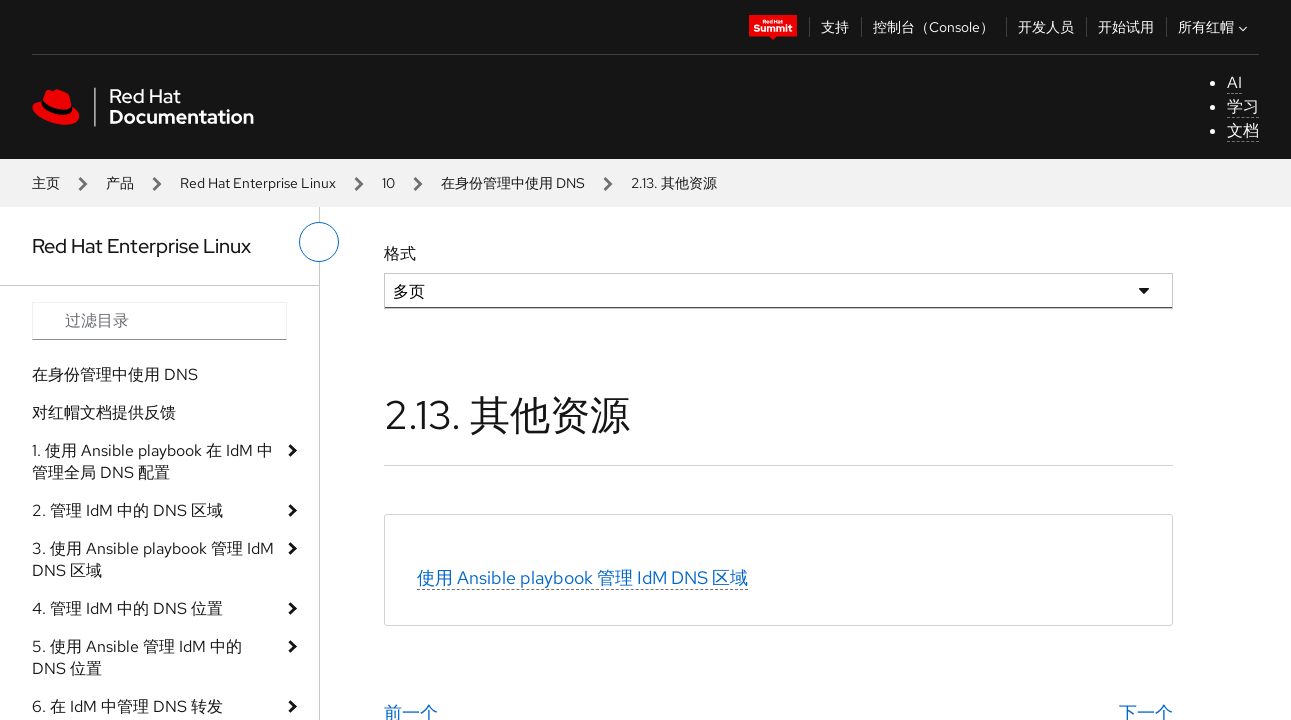 The image size is (1291, 720). What do you see at coordinates (513, 183) in the screenshot?
I see `在身份管理中使用 DNS` at bounding box center [513, 183].